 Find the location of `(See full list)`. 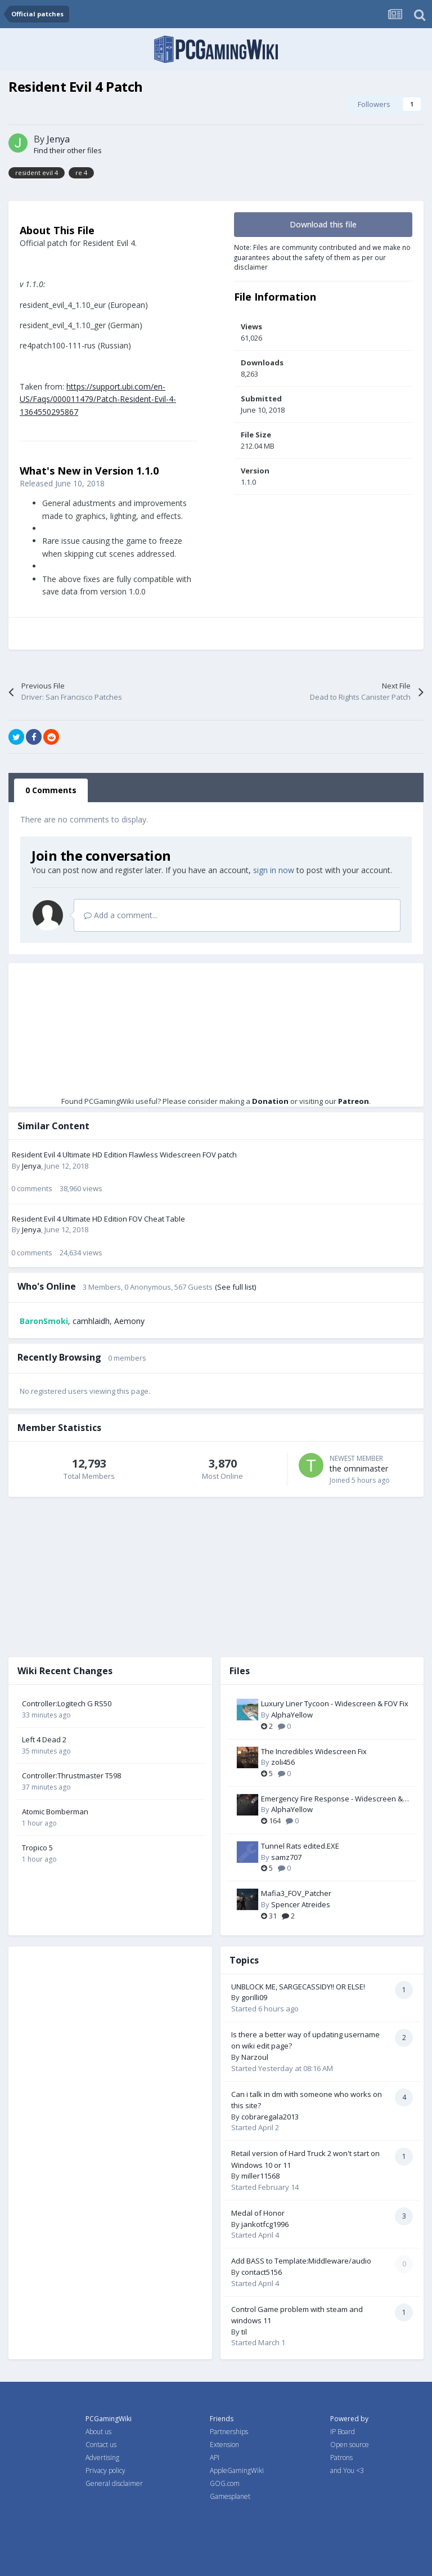

(See full list) is located at coordinates (235, 1287).